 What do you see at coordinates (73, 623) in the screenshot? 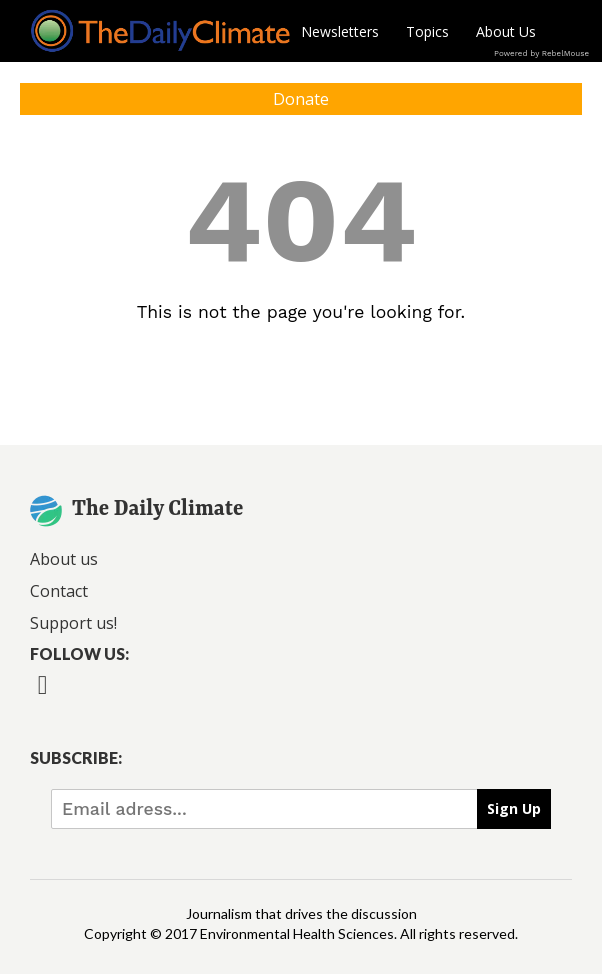
I see `Support us!` at bounding box center [73, 623].